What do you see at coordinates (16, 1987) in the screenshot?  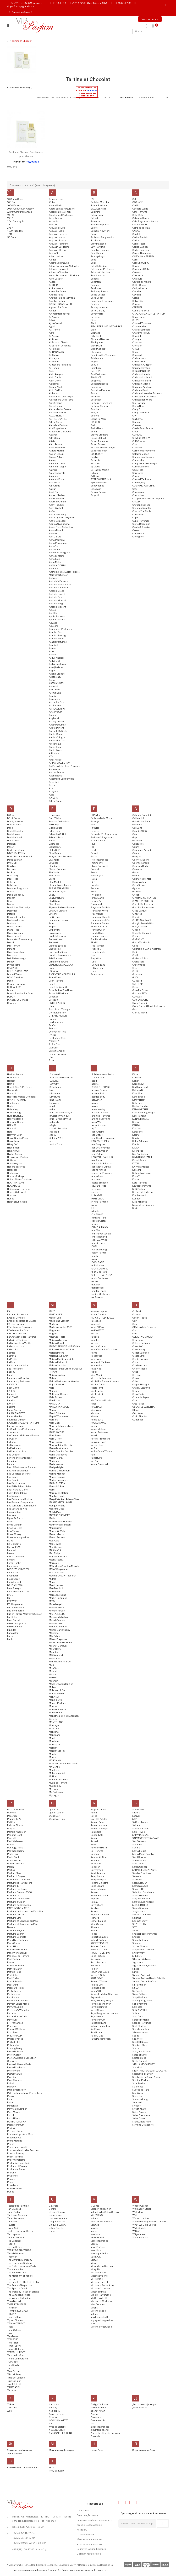 I see `Pedro Del Hierro` at bounding box center [16, 1987].